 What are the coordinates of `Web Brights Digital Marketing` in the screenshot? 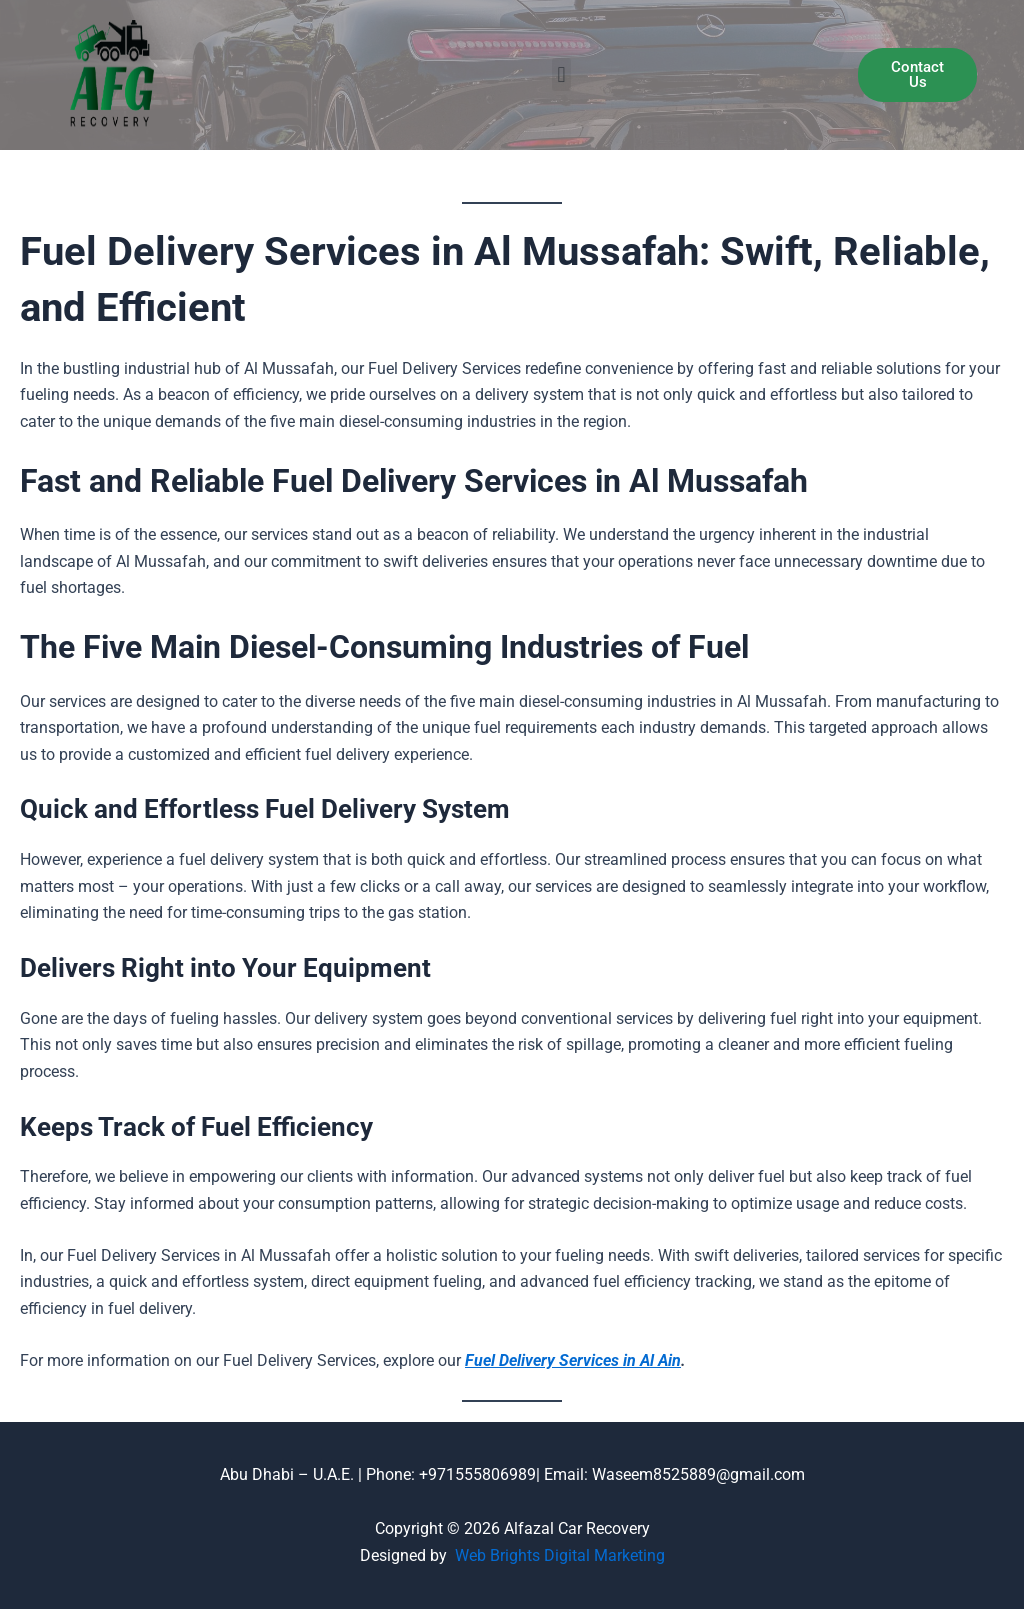 It's located at (560, 1555).